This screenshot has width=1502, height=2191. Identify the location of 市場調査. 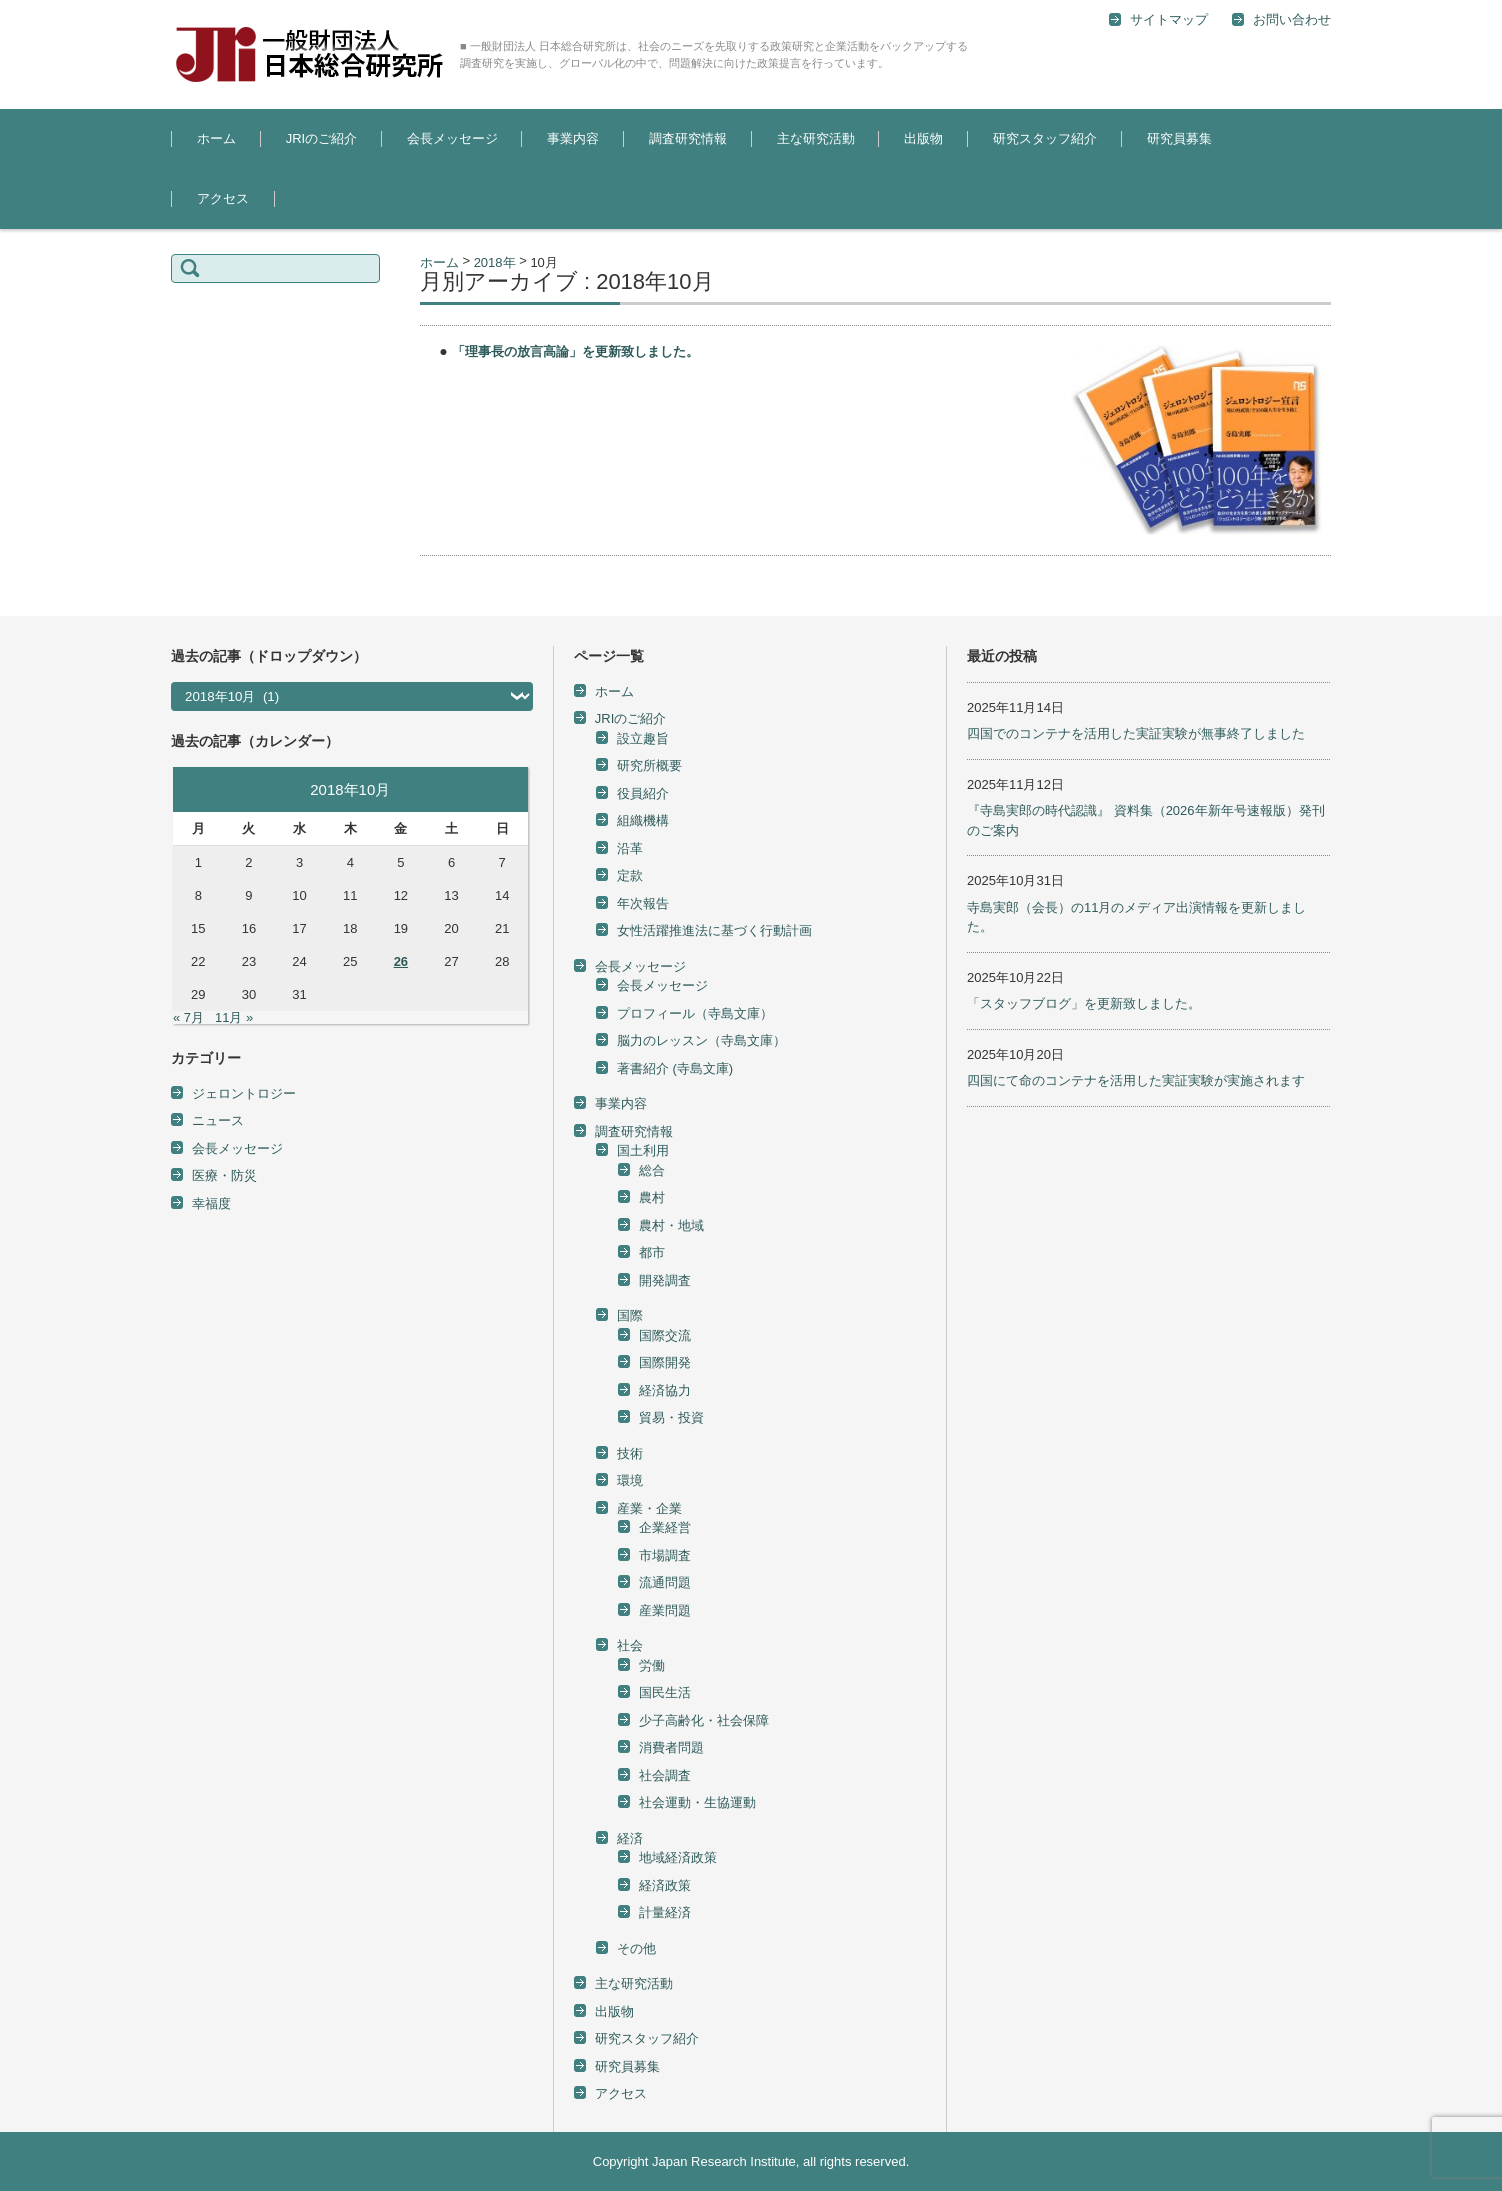
(665, 1555).